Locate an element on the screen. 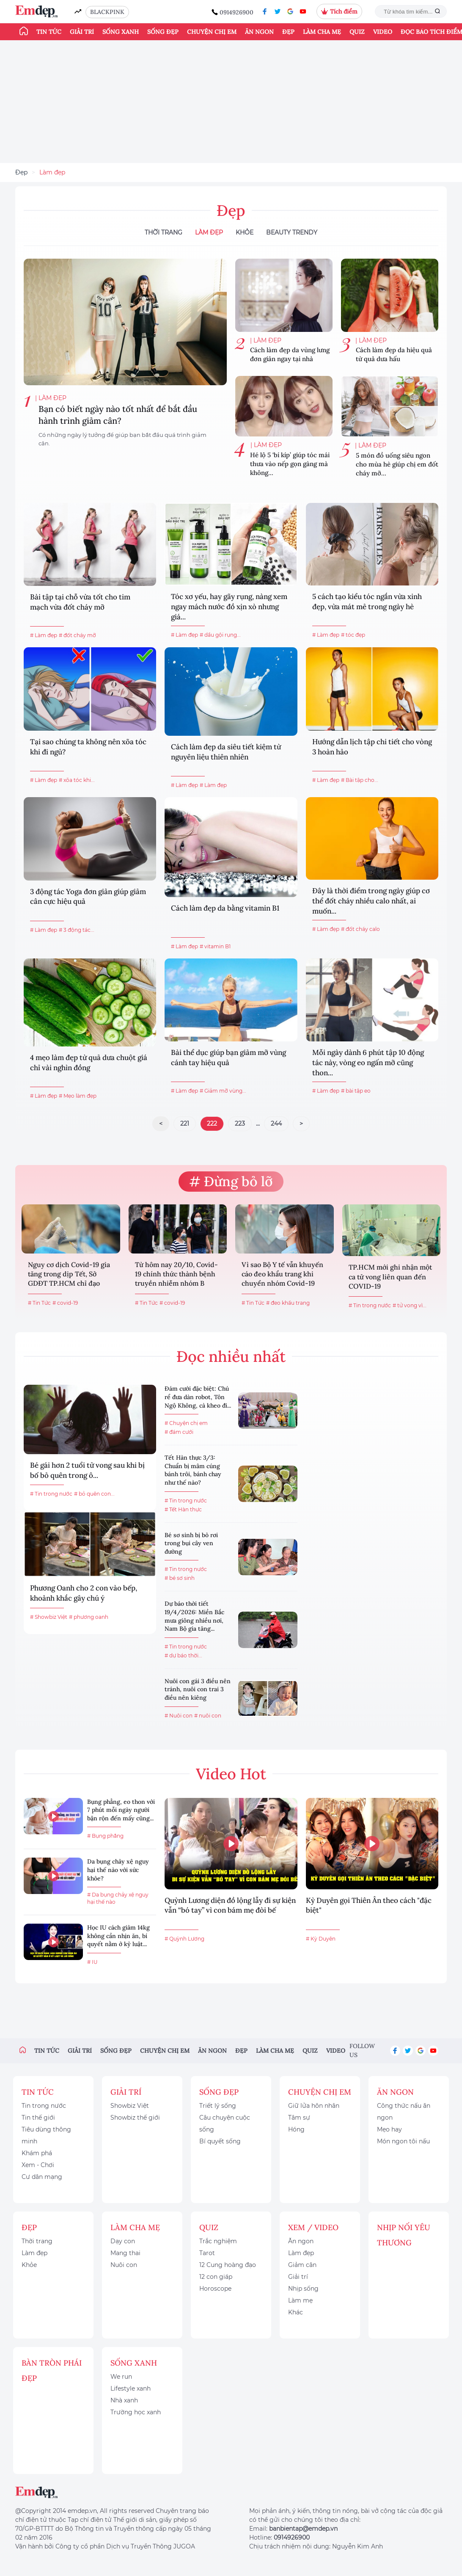 This screenshot has height=2576, width=462. # Chuyện chị em is located at coordinates (186, 1423).